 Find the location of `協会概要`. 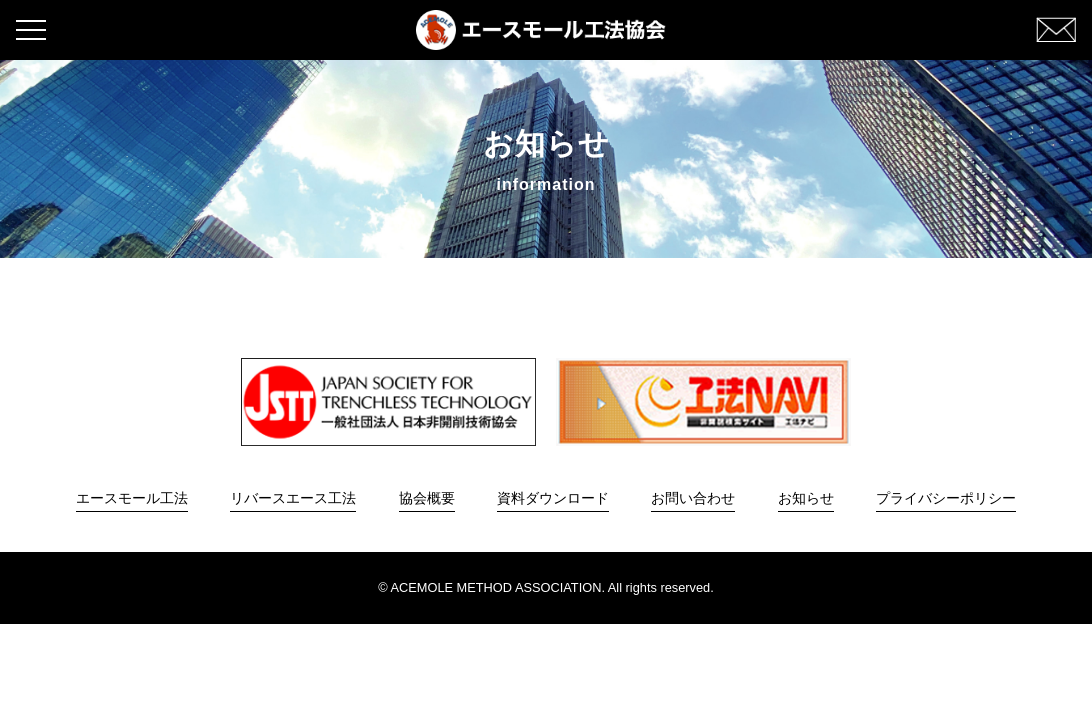

協会概要 is located at coordinates (427, 498).